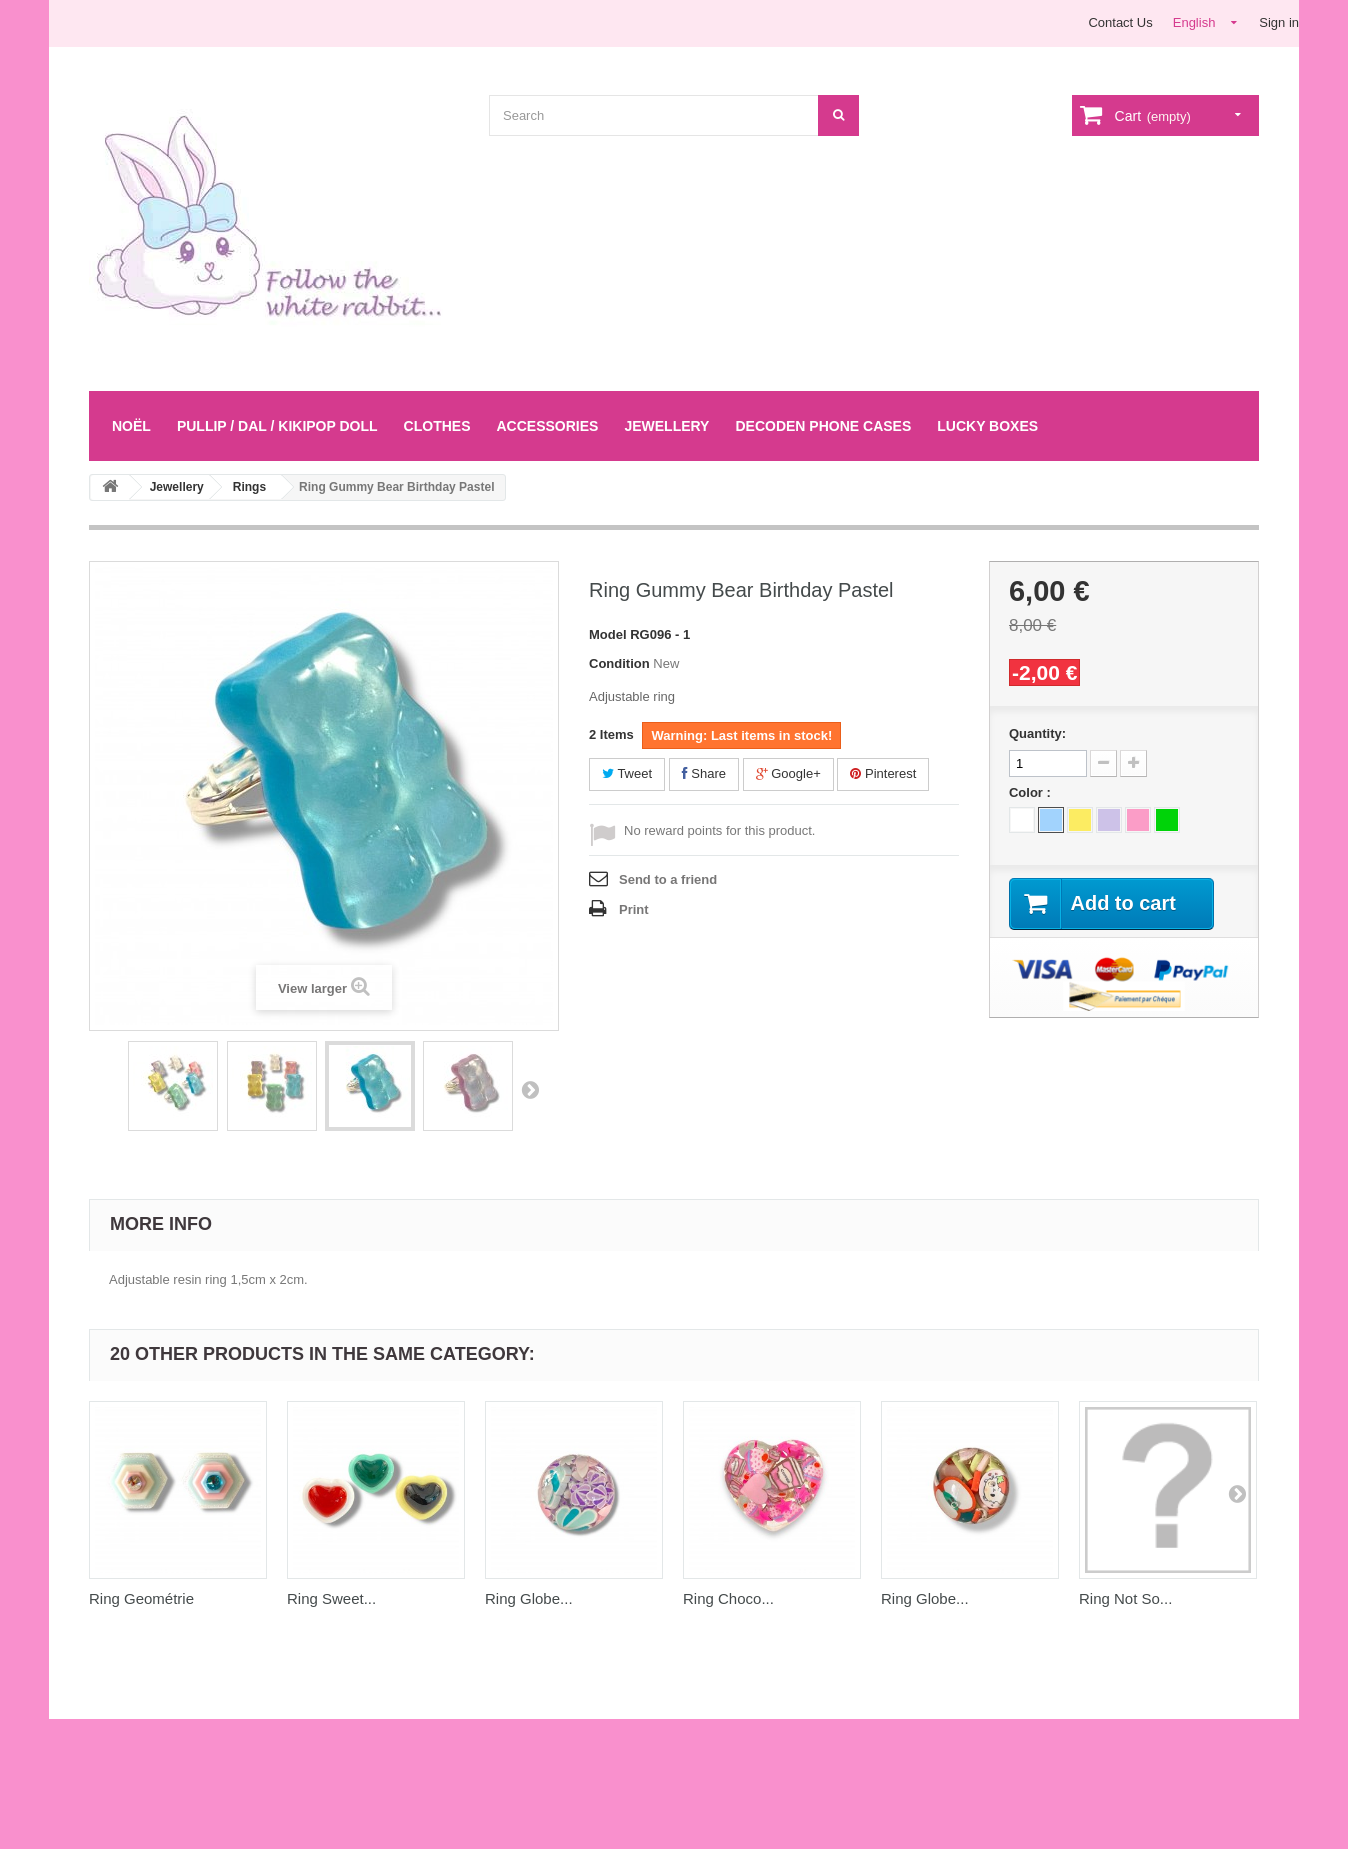 The height and width of the screenshot is (1849, 1348). What do you see at coordinates (883, 773) in the screenshot?
I see `Pinterest` at bounding box center [883, 773].